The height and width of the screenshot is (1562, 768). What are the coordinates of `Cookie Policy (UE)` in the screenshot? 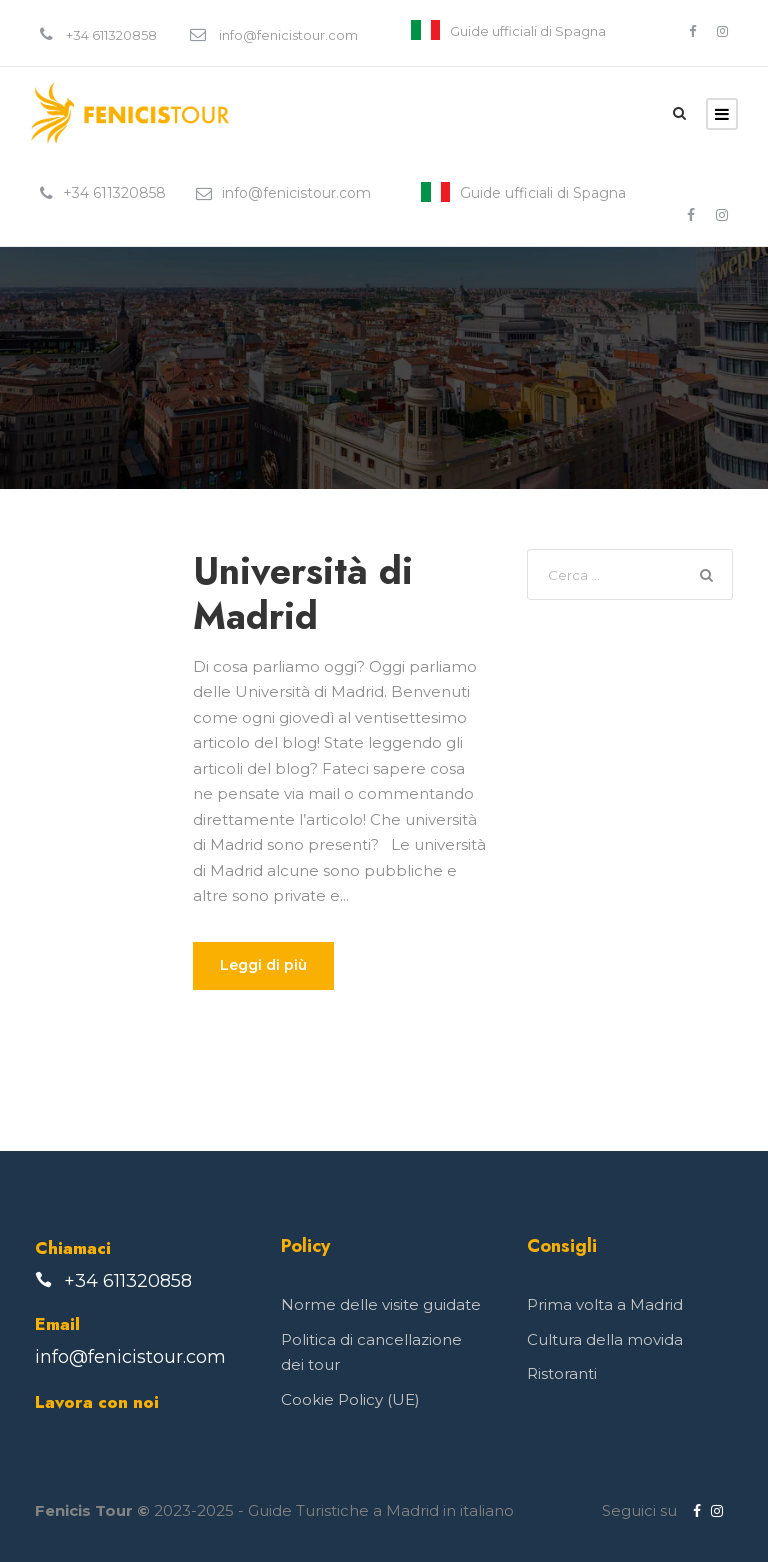 It's located at (350, 1399).